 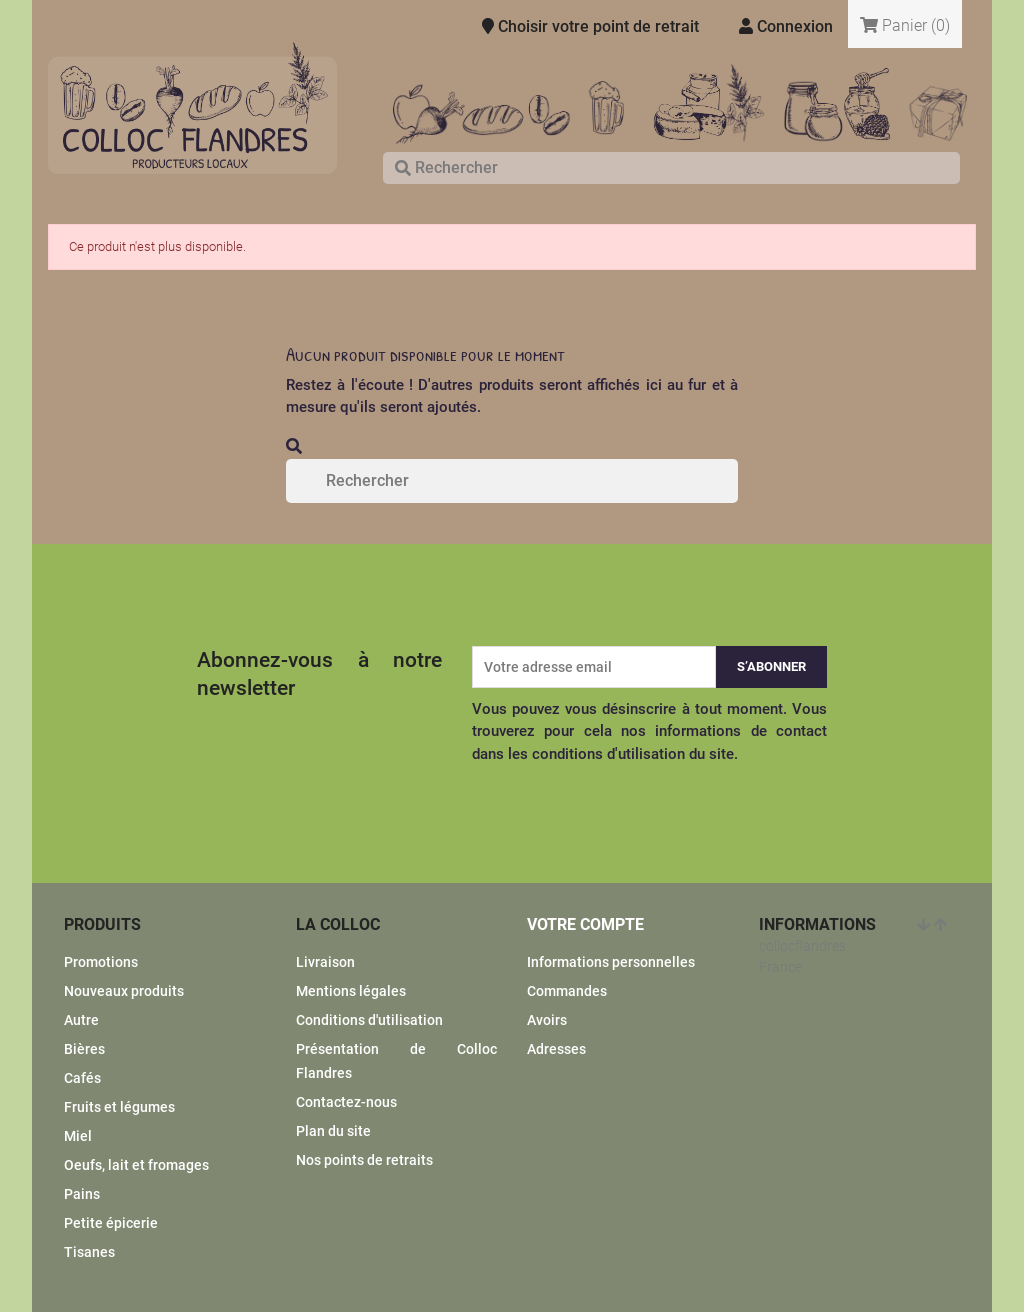 I want to click on Mentions légales, so click(x=351, y=991).